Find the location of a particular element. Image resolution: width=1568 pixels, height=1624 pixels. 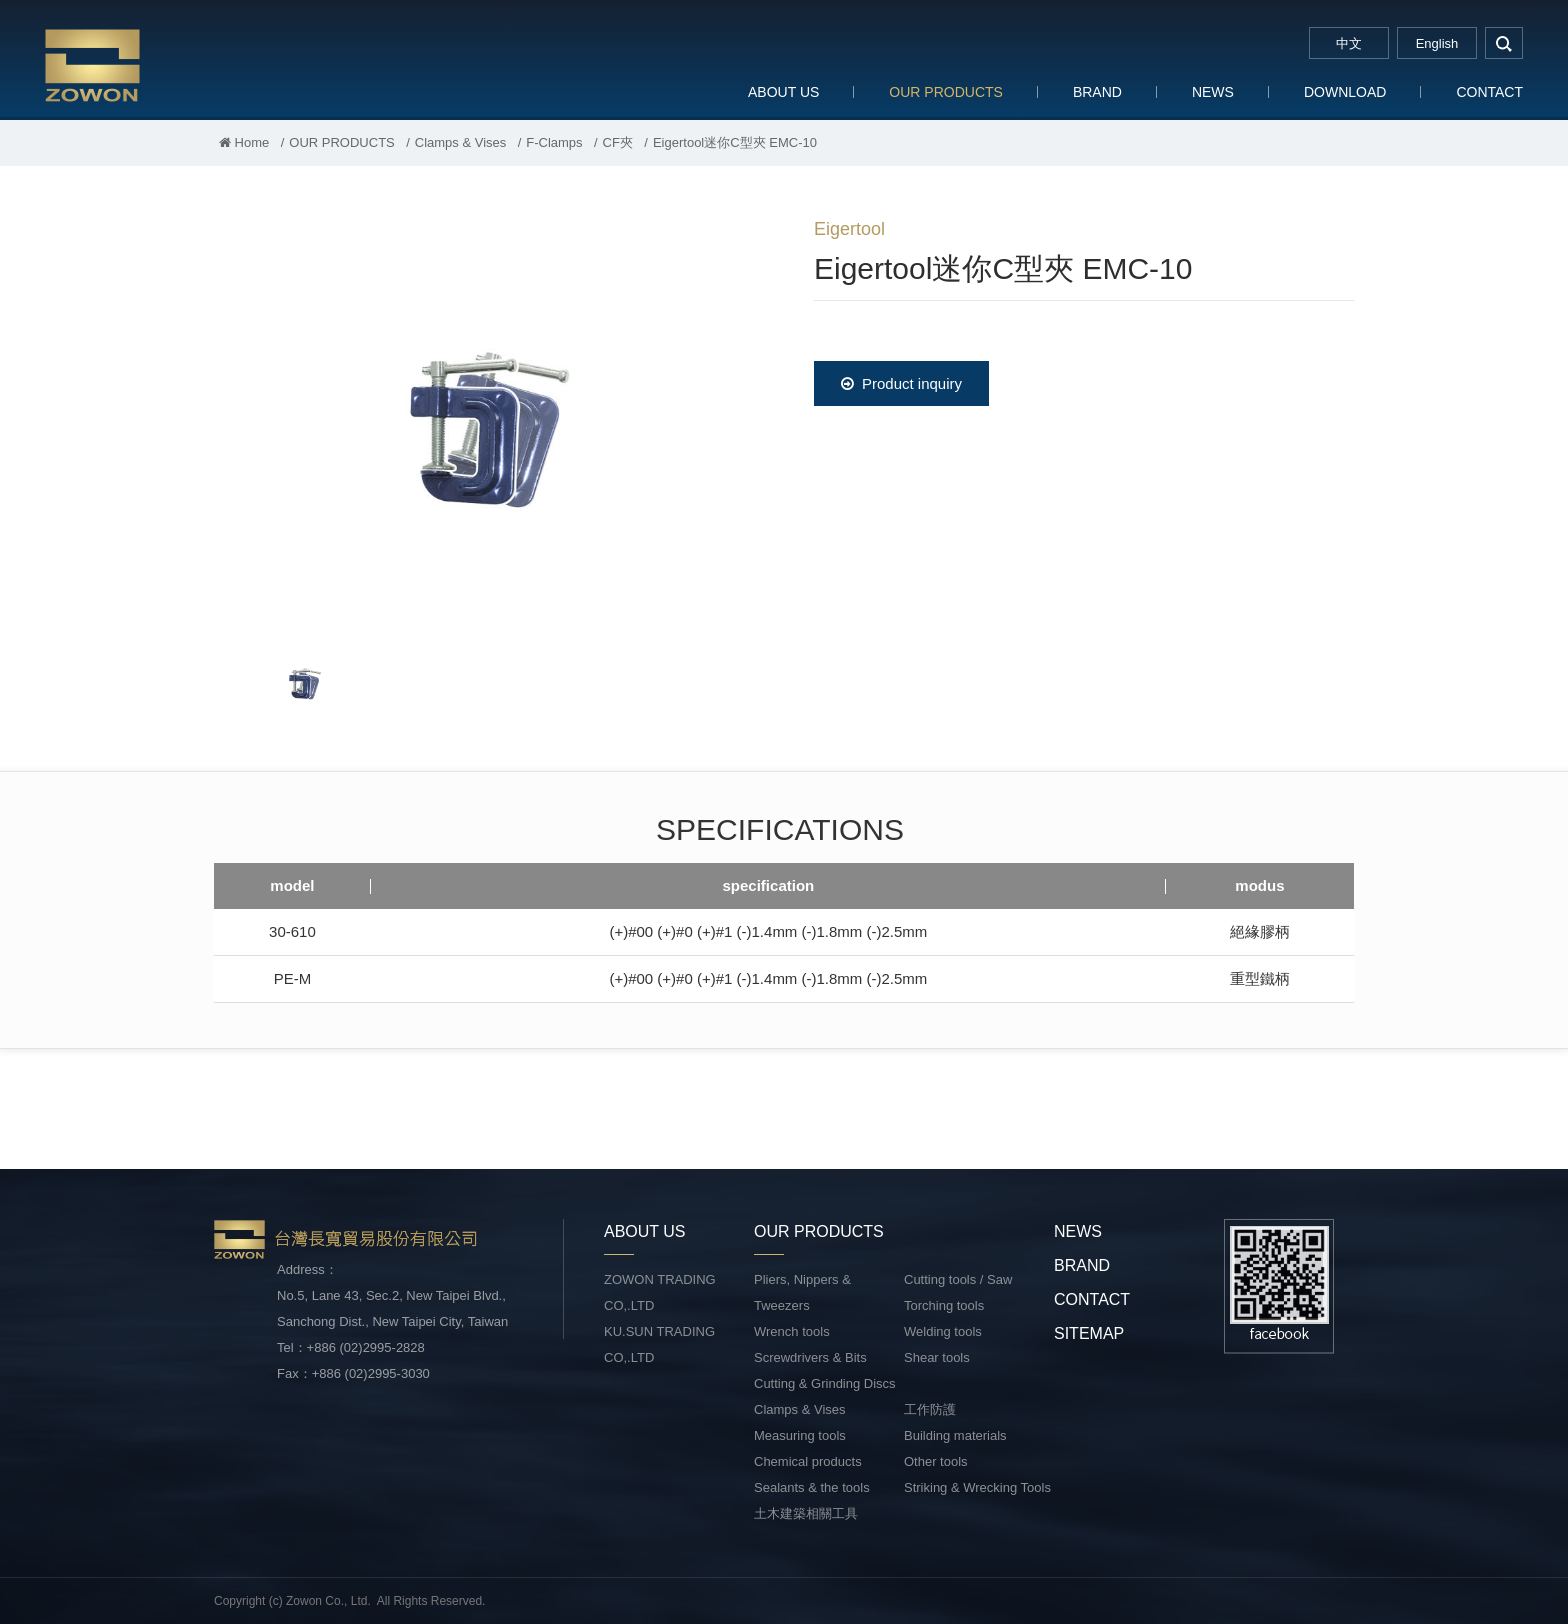

Product inquiry is located at coordinates (901, 383).